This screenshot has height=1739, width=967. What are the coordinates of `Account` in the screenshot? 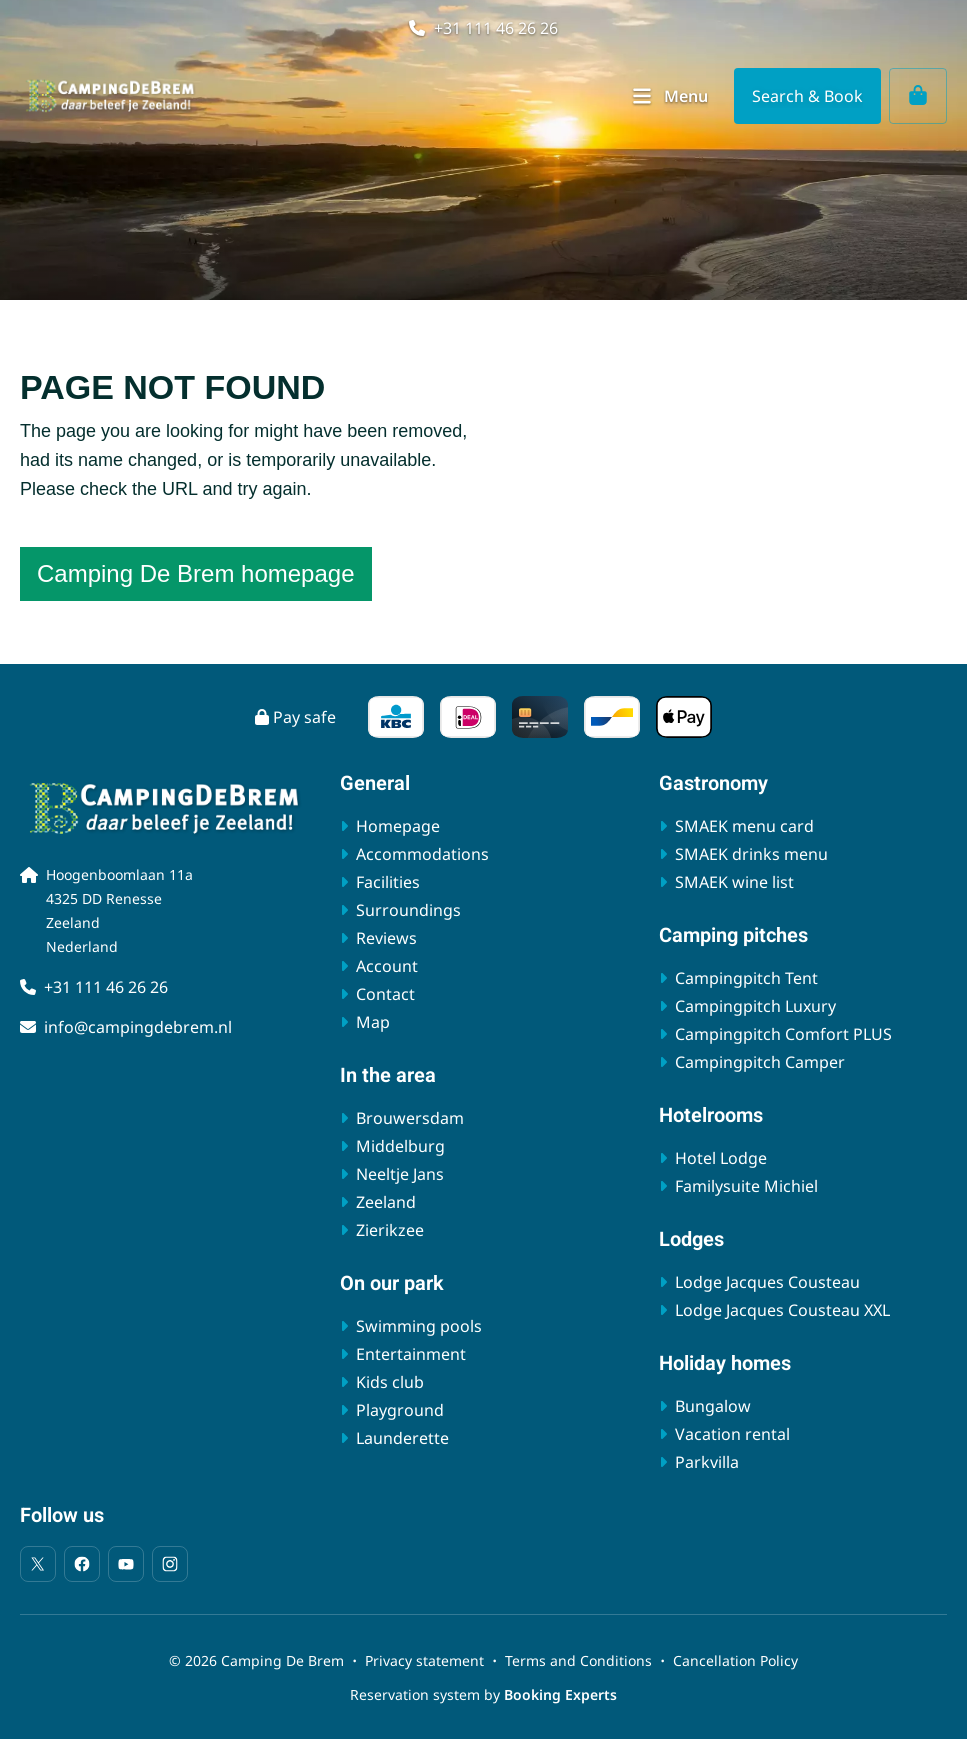 It's located at (387, 966).